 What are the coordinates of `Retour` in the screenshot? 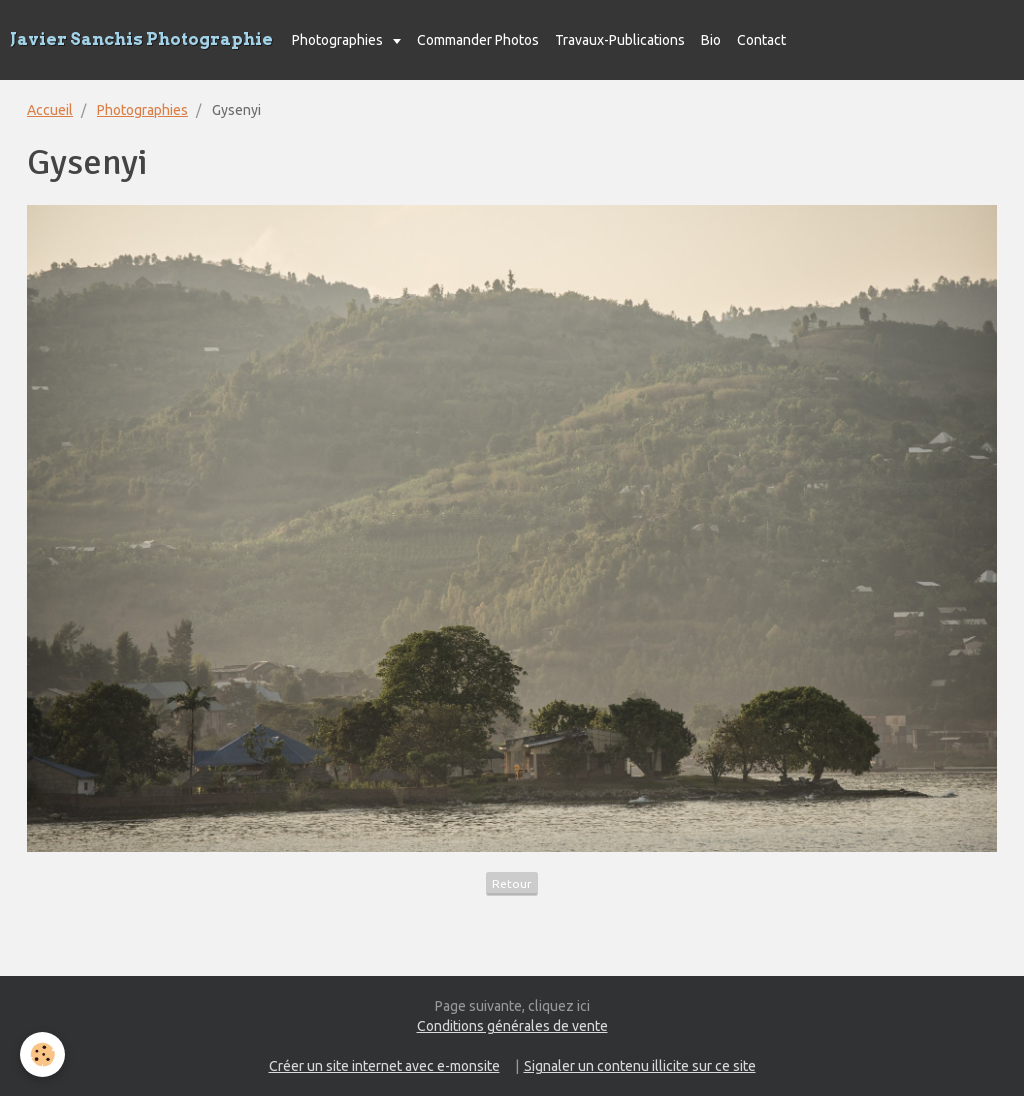 It's located at (512, 883).